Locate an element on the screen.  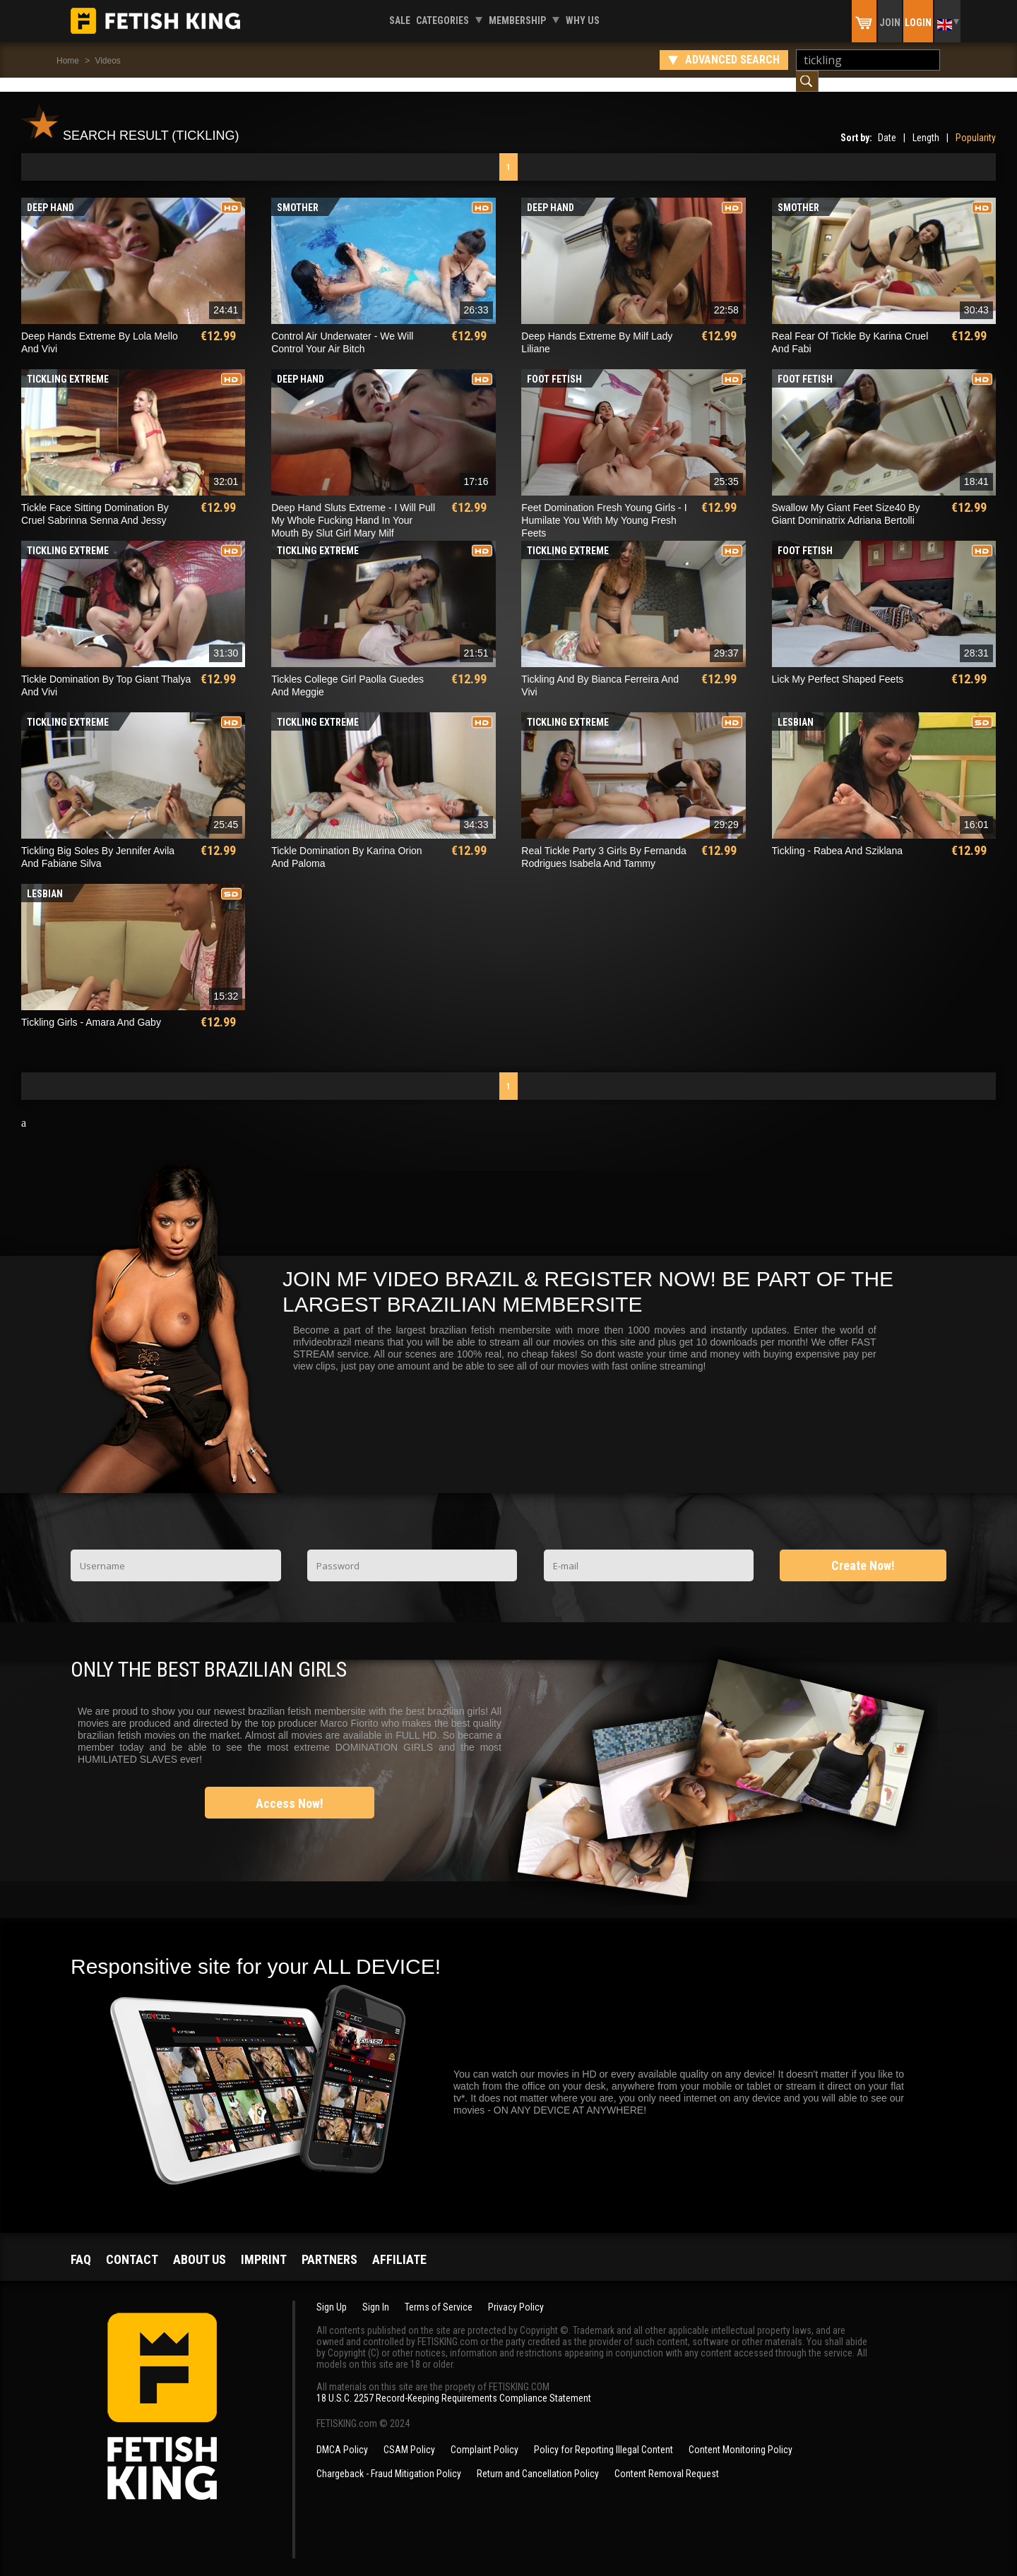
About us is located at coordinates (199, 2245).